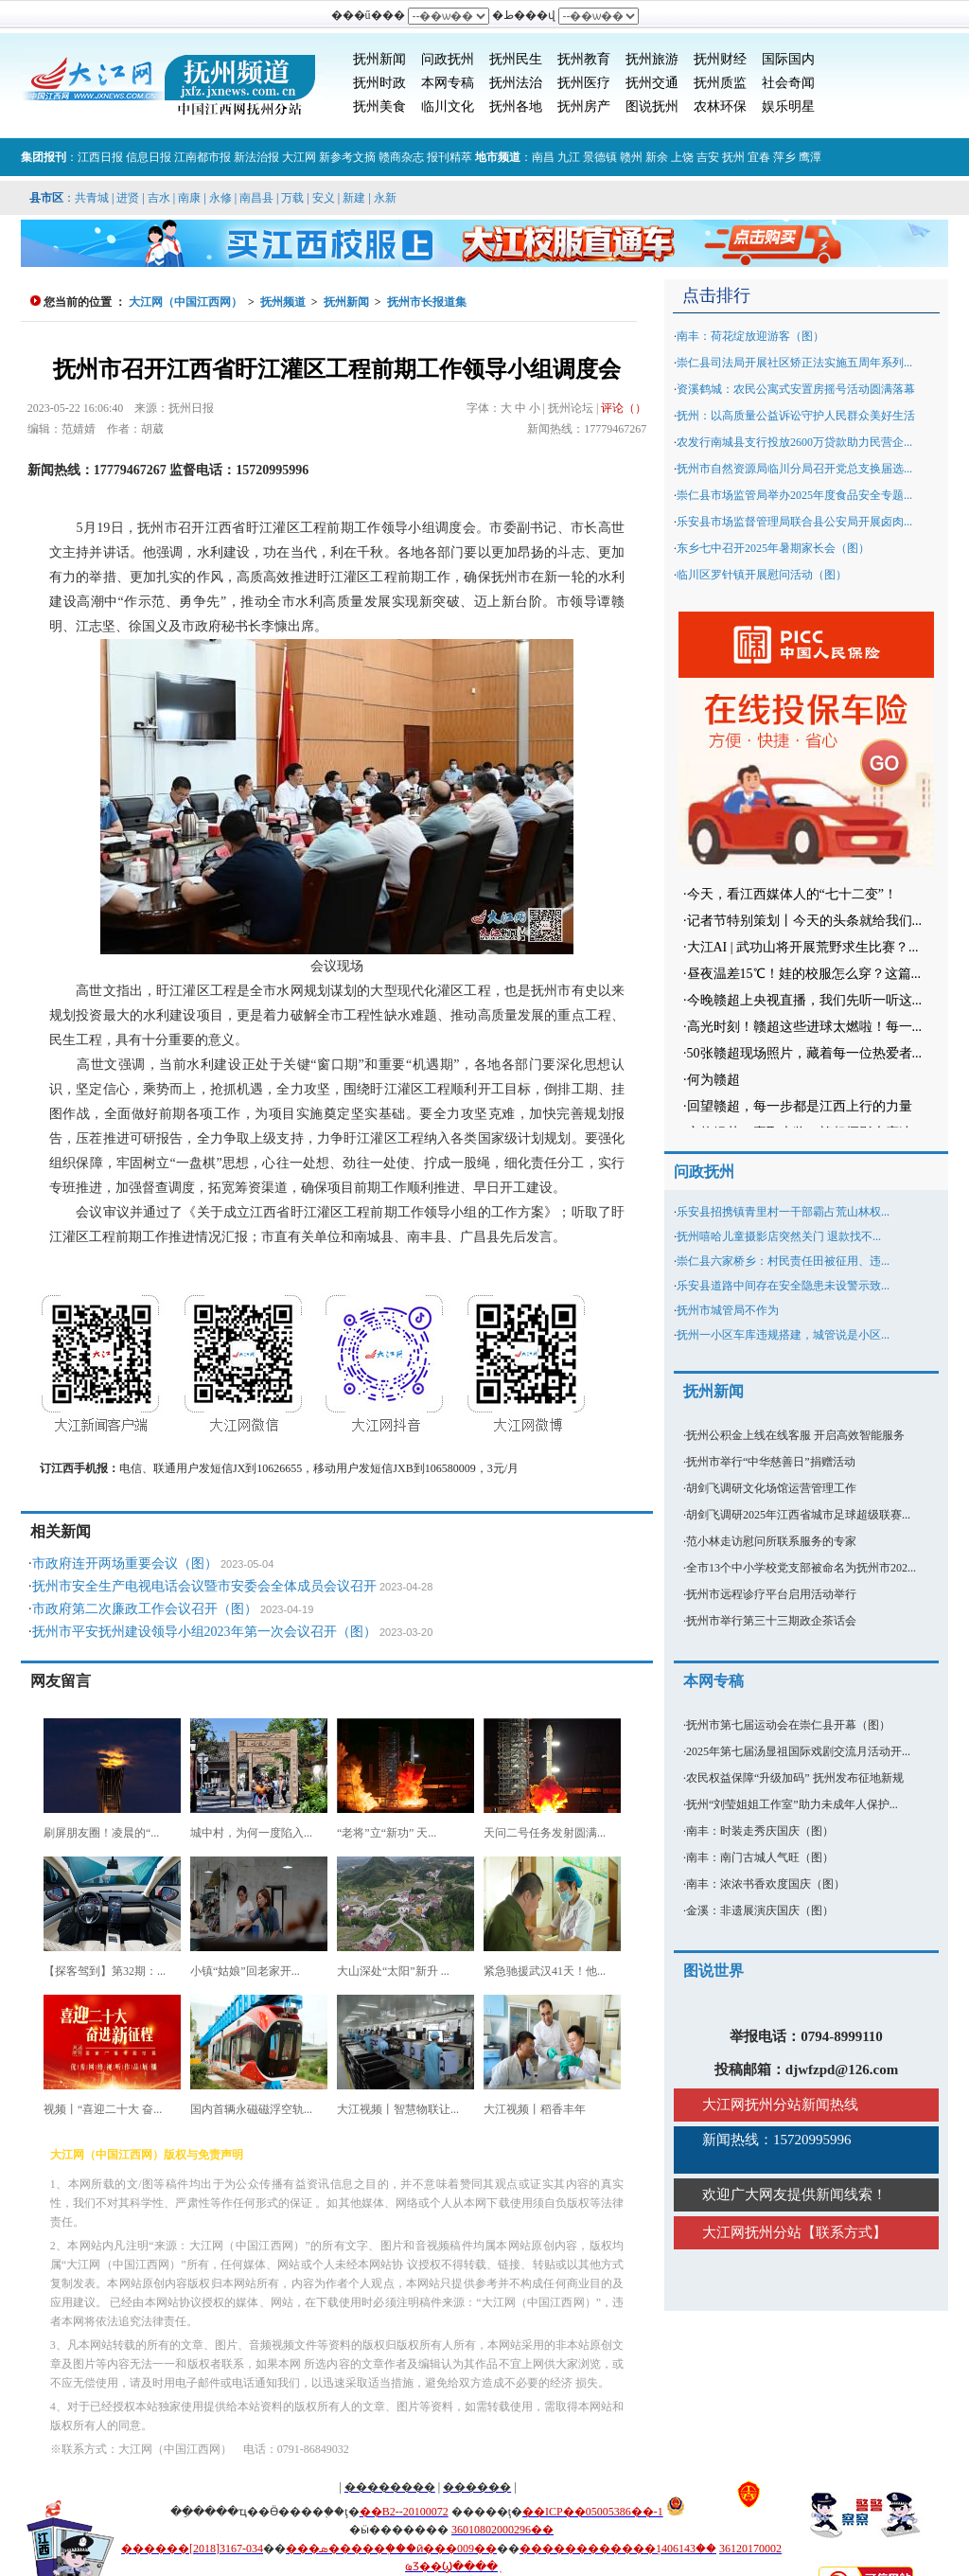 The image size is (969, 2576). I want to click on 资溪鹤城：农民公寓式安置房摇号活动圆满落幕, so click(796, 389).